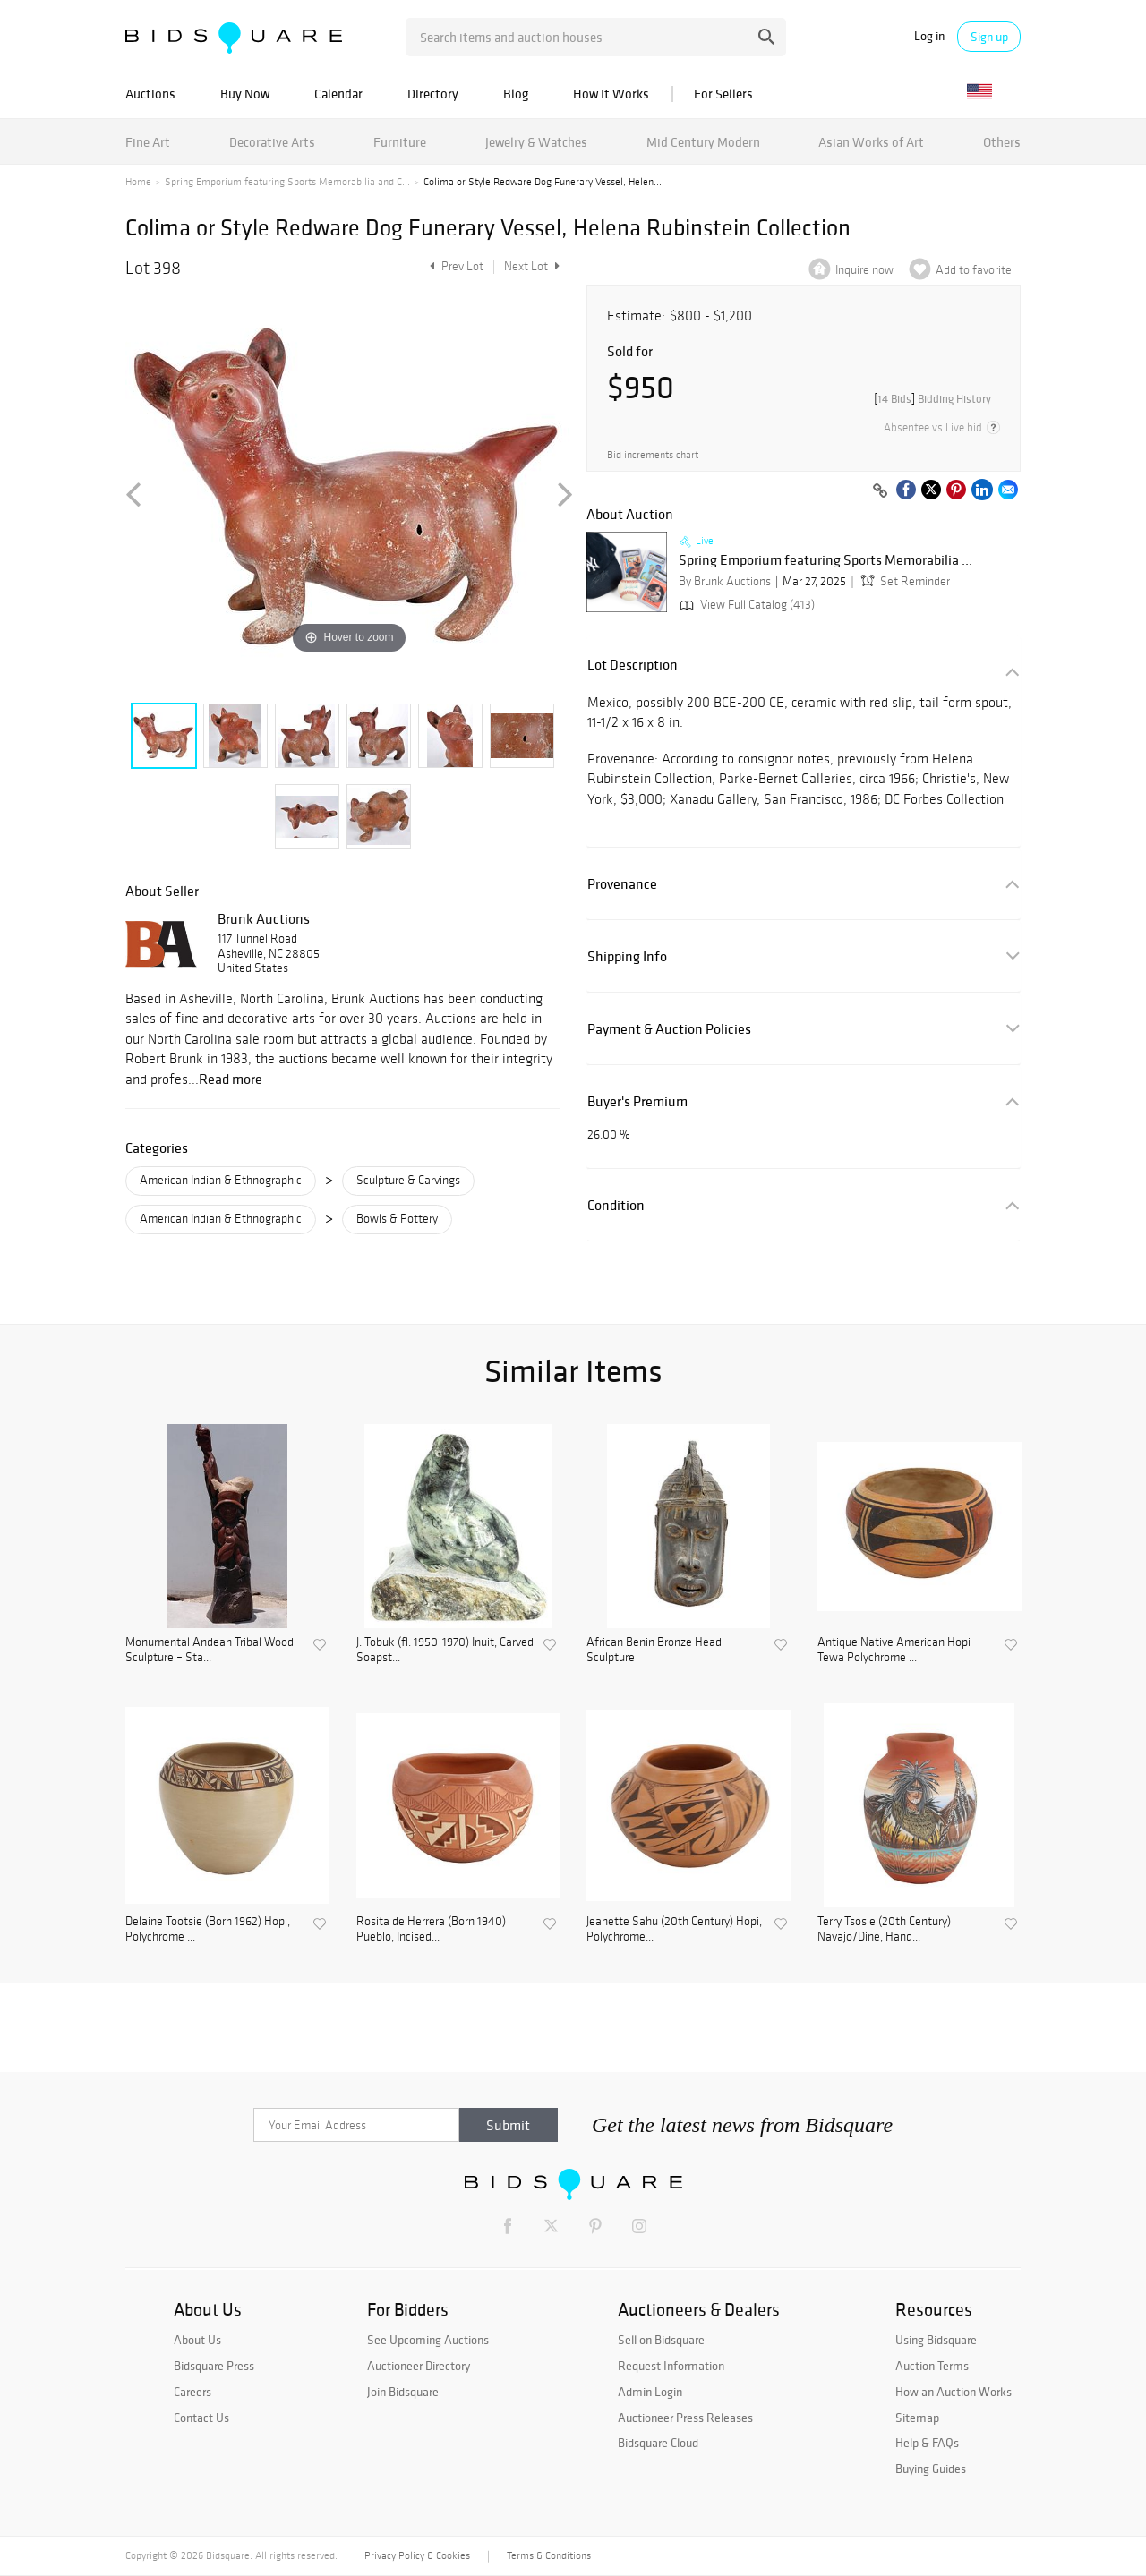 This screenshot has width=1146, height=2576. I want to click on Antique Native American Hopi-Tewa Polychrome ..., so click(896, 1650).